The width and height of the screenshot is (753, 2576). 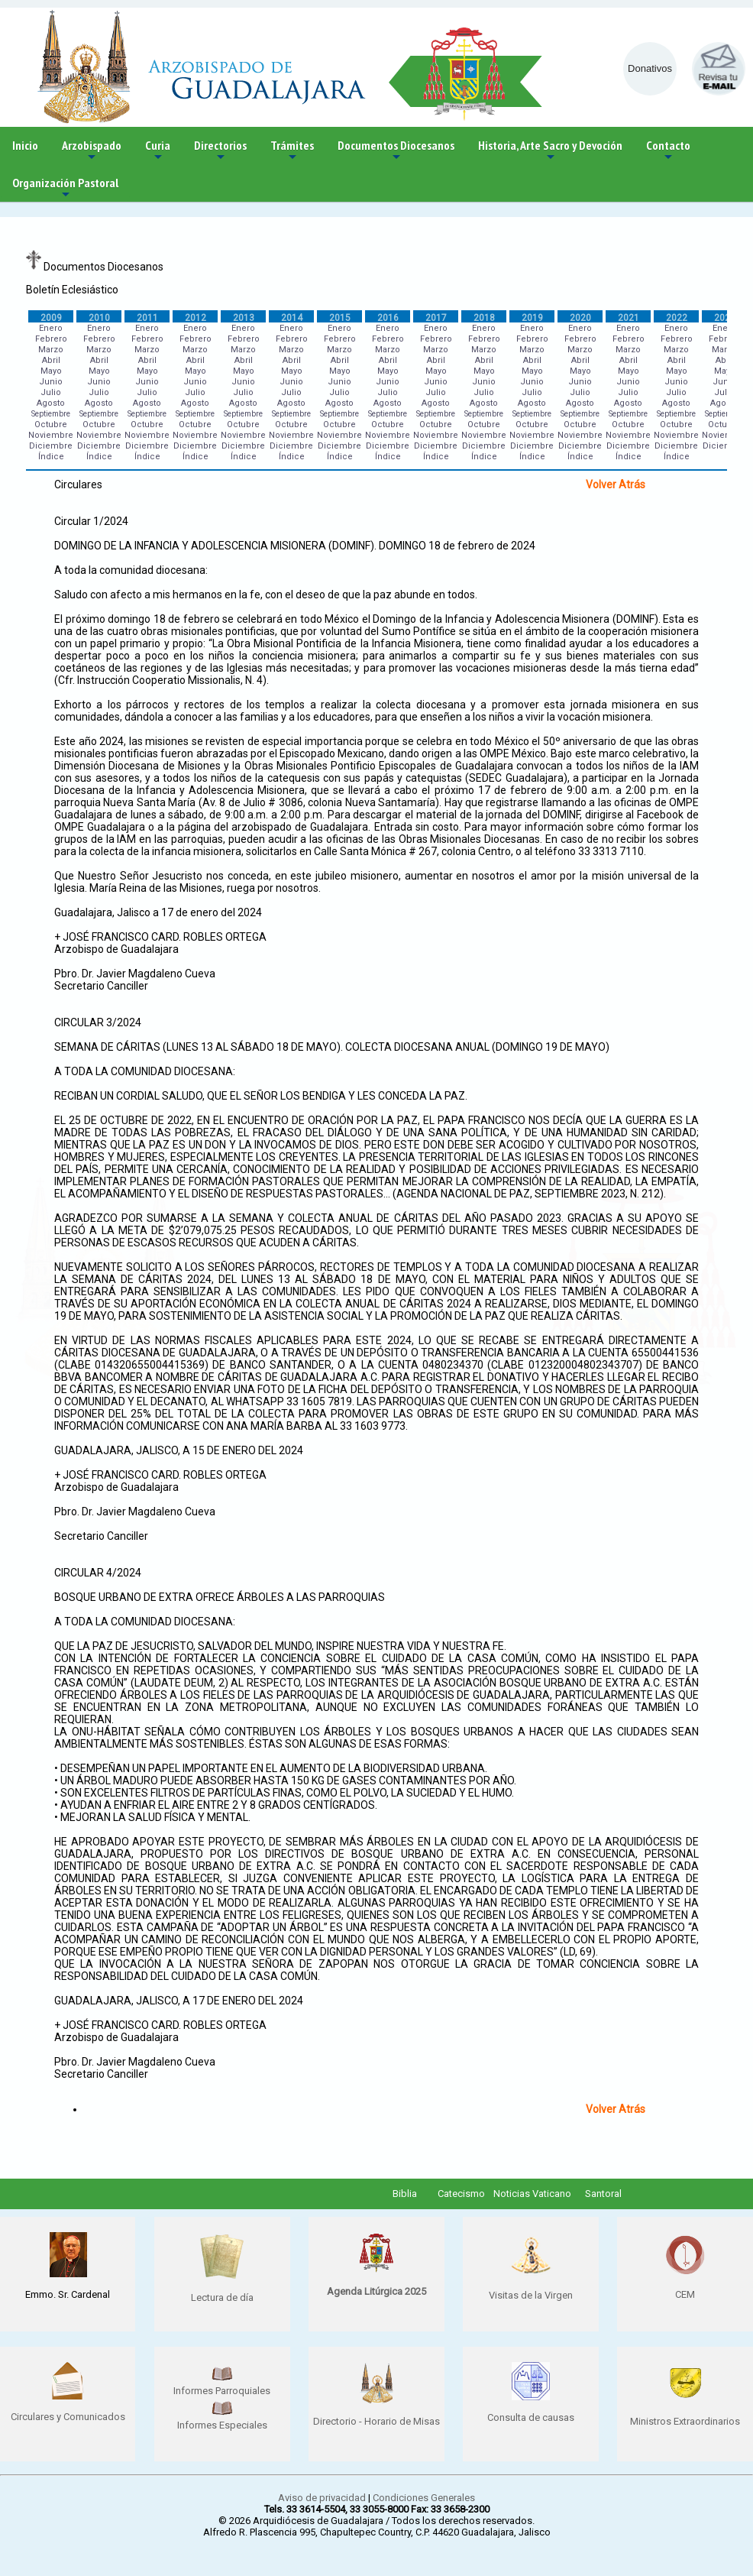 I want to click on Catecismo, so click(x=461, y=2193).